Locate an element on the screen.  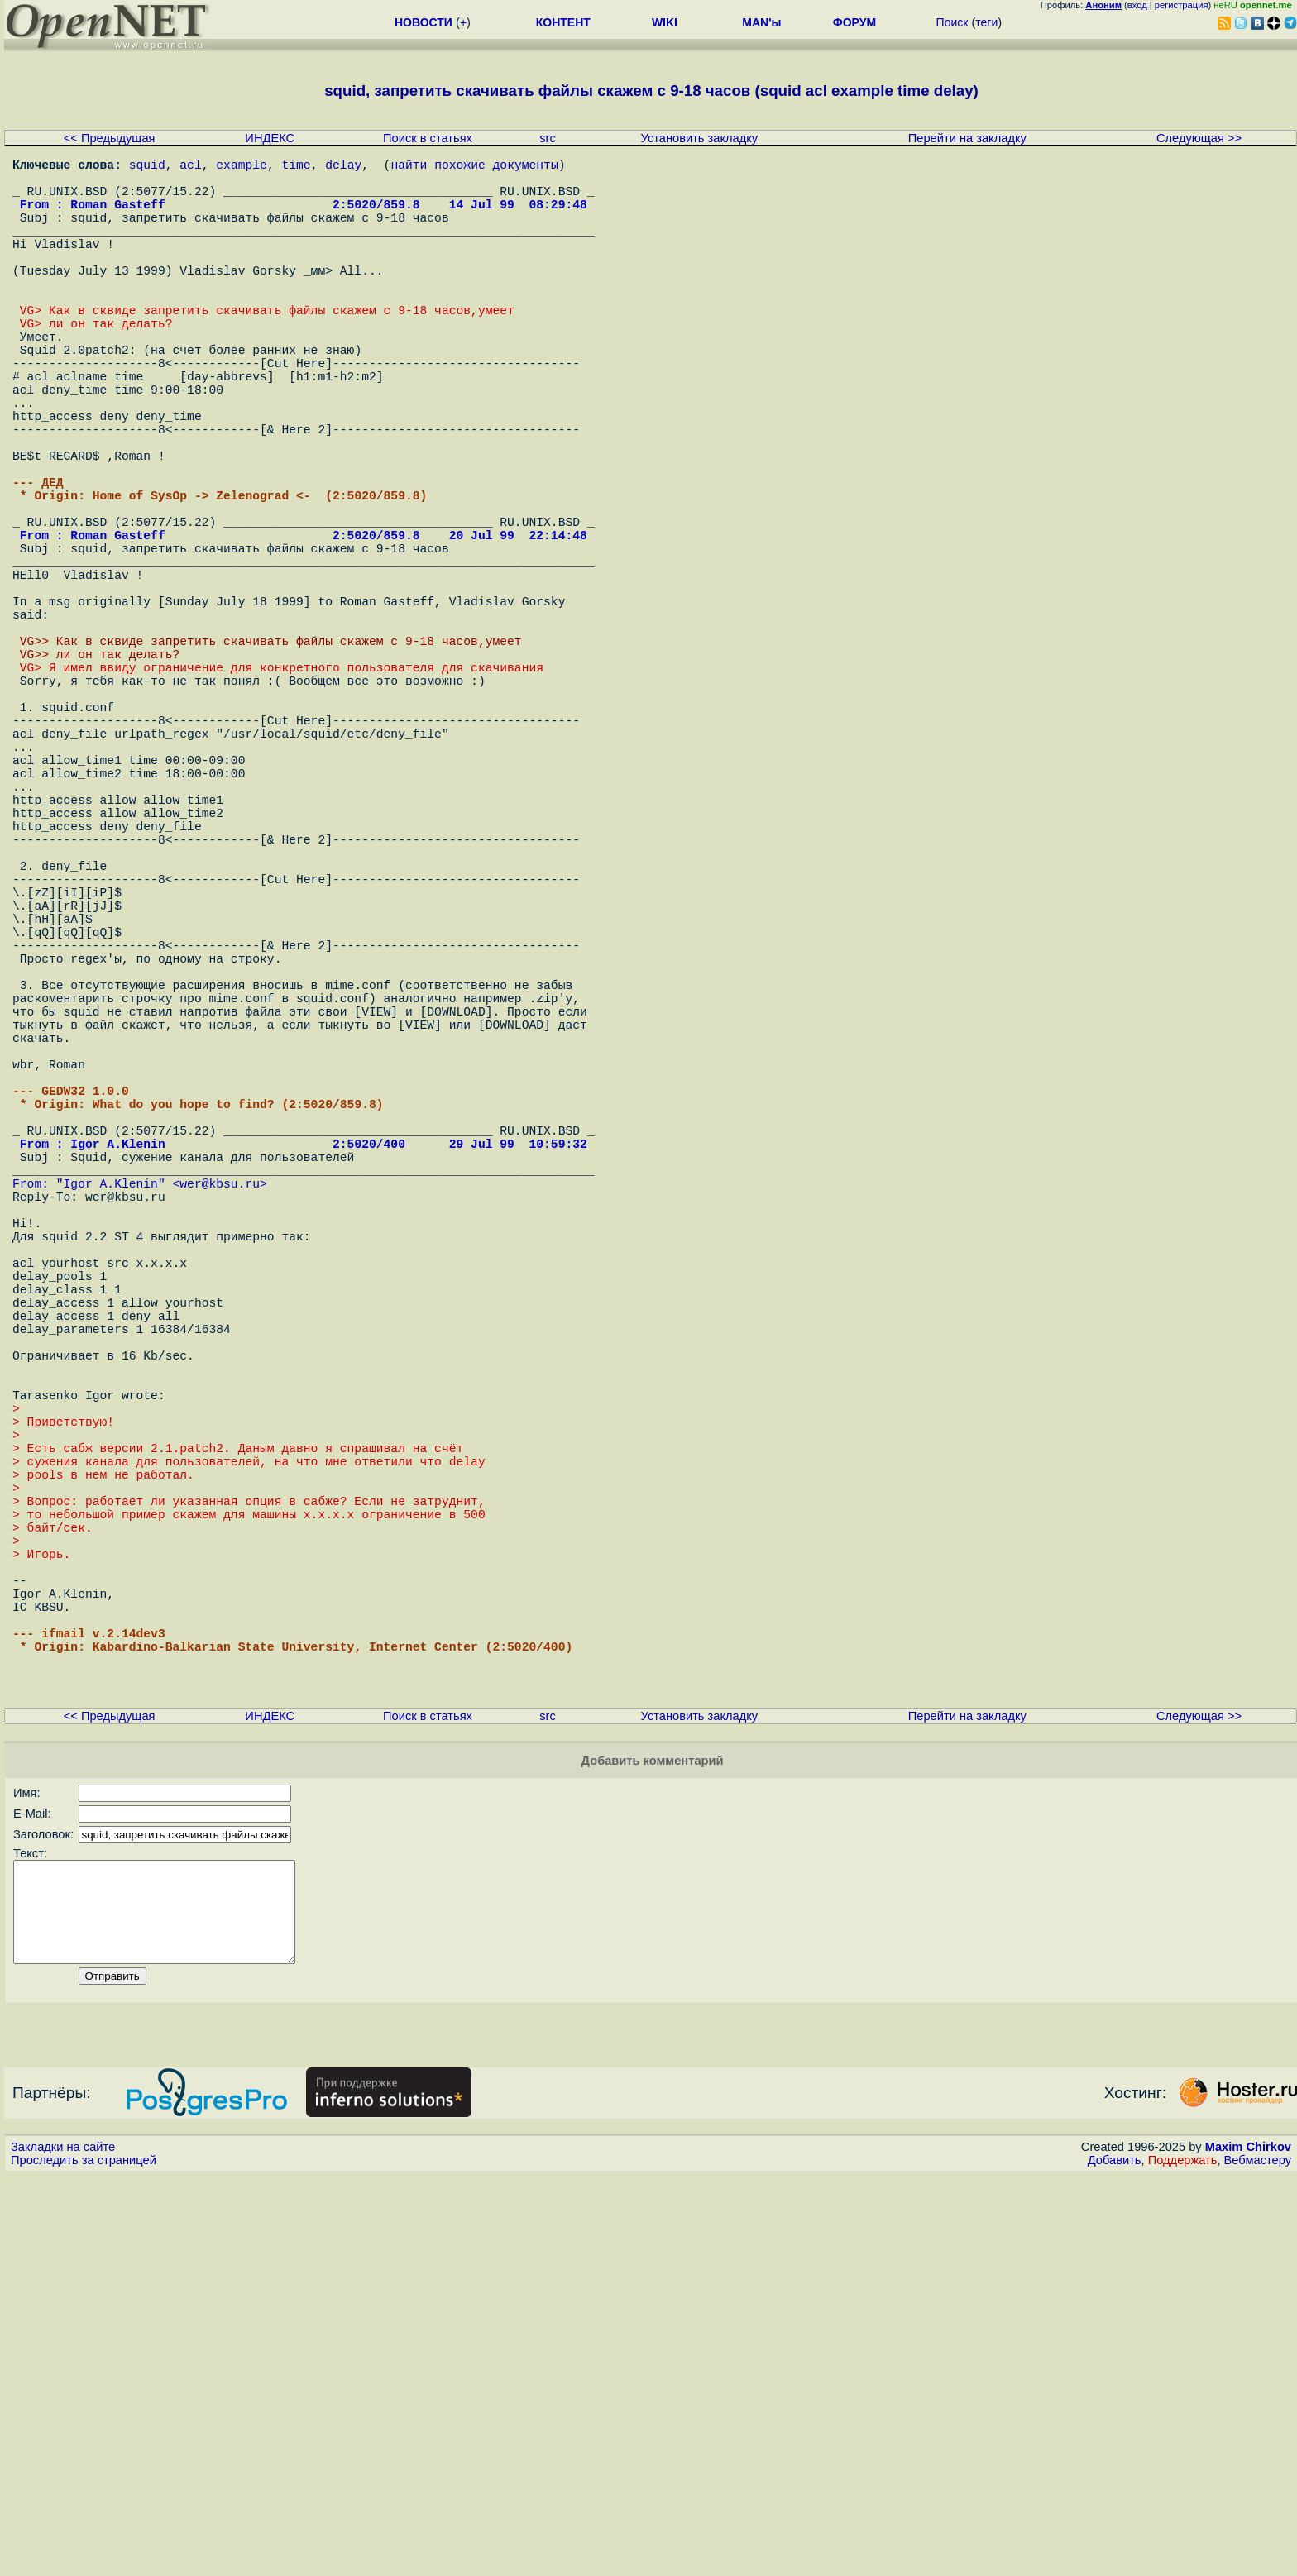
Закладки на сайте is located at coordinates (63, 2547).